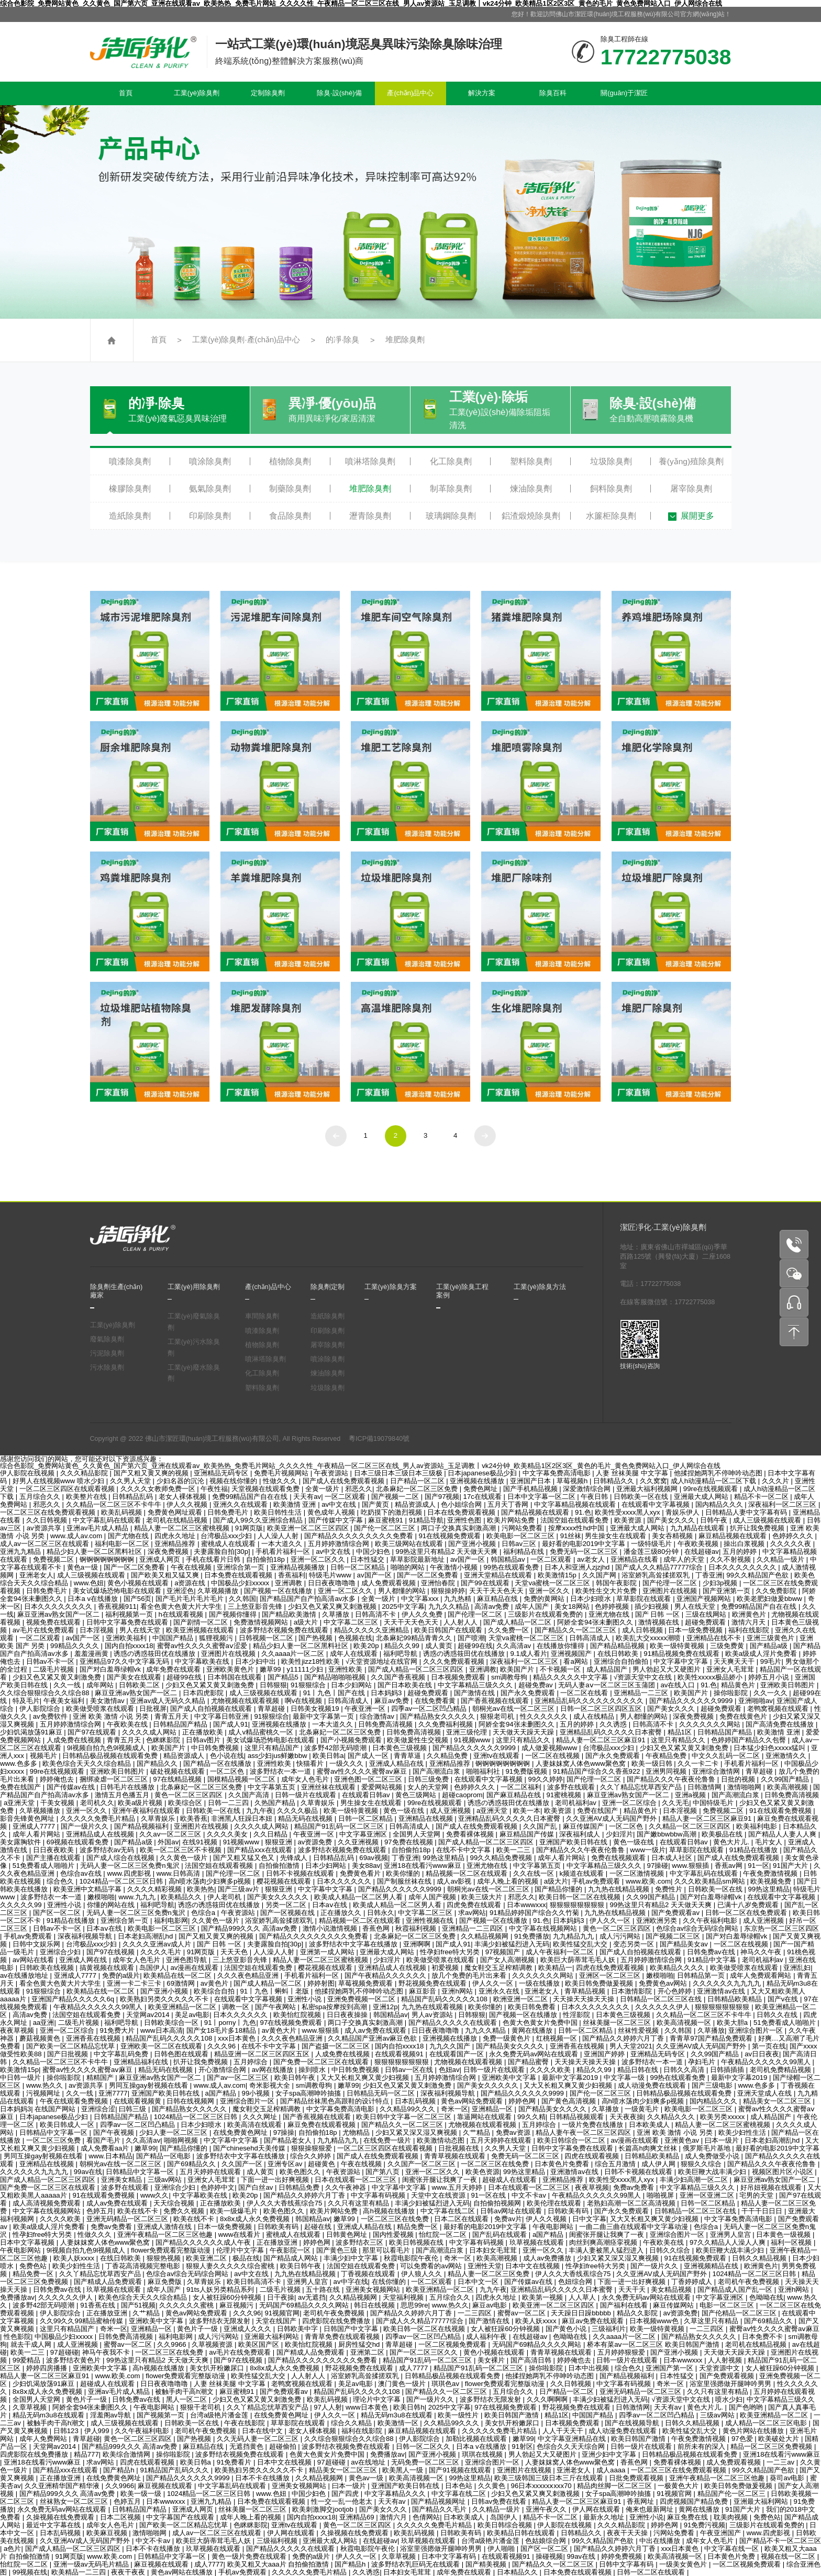 Image resolution: width=821 pixels, height=2576 pixels. What do you see at coordinates (366, 1708) in the screenshot?
I see `午夜亚洲一区` at bounding box center [366, 1708].